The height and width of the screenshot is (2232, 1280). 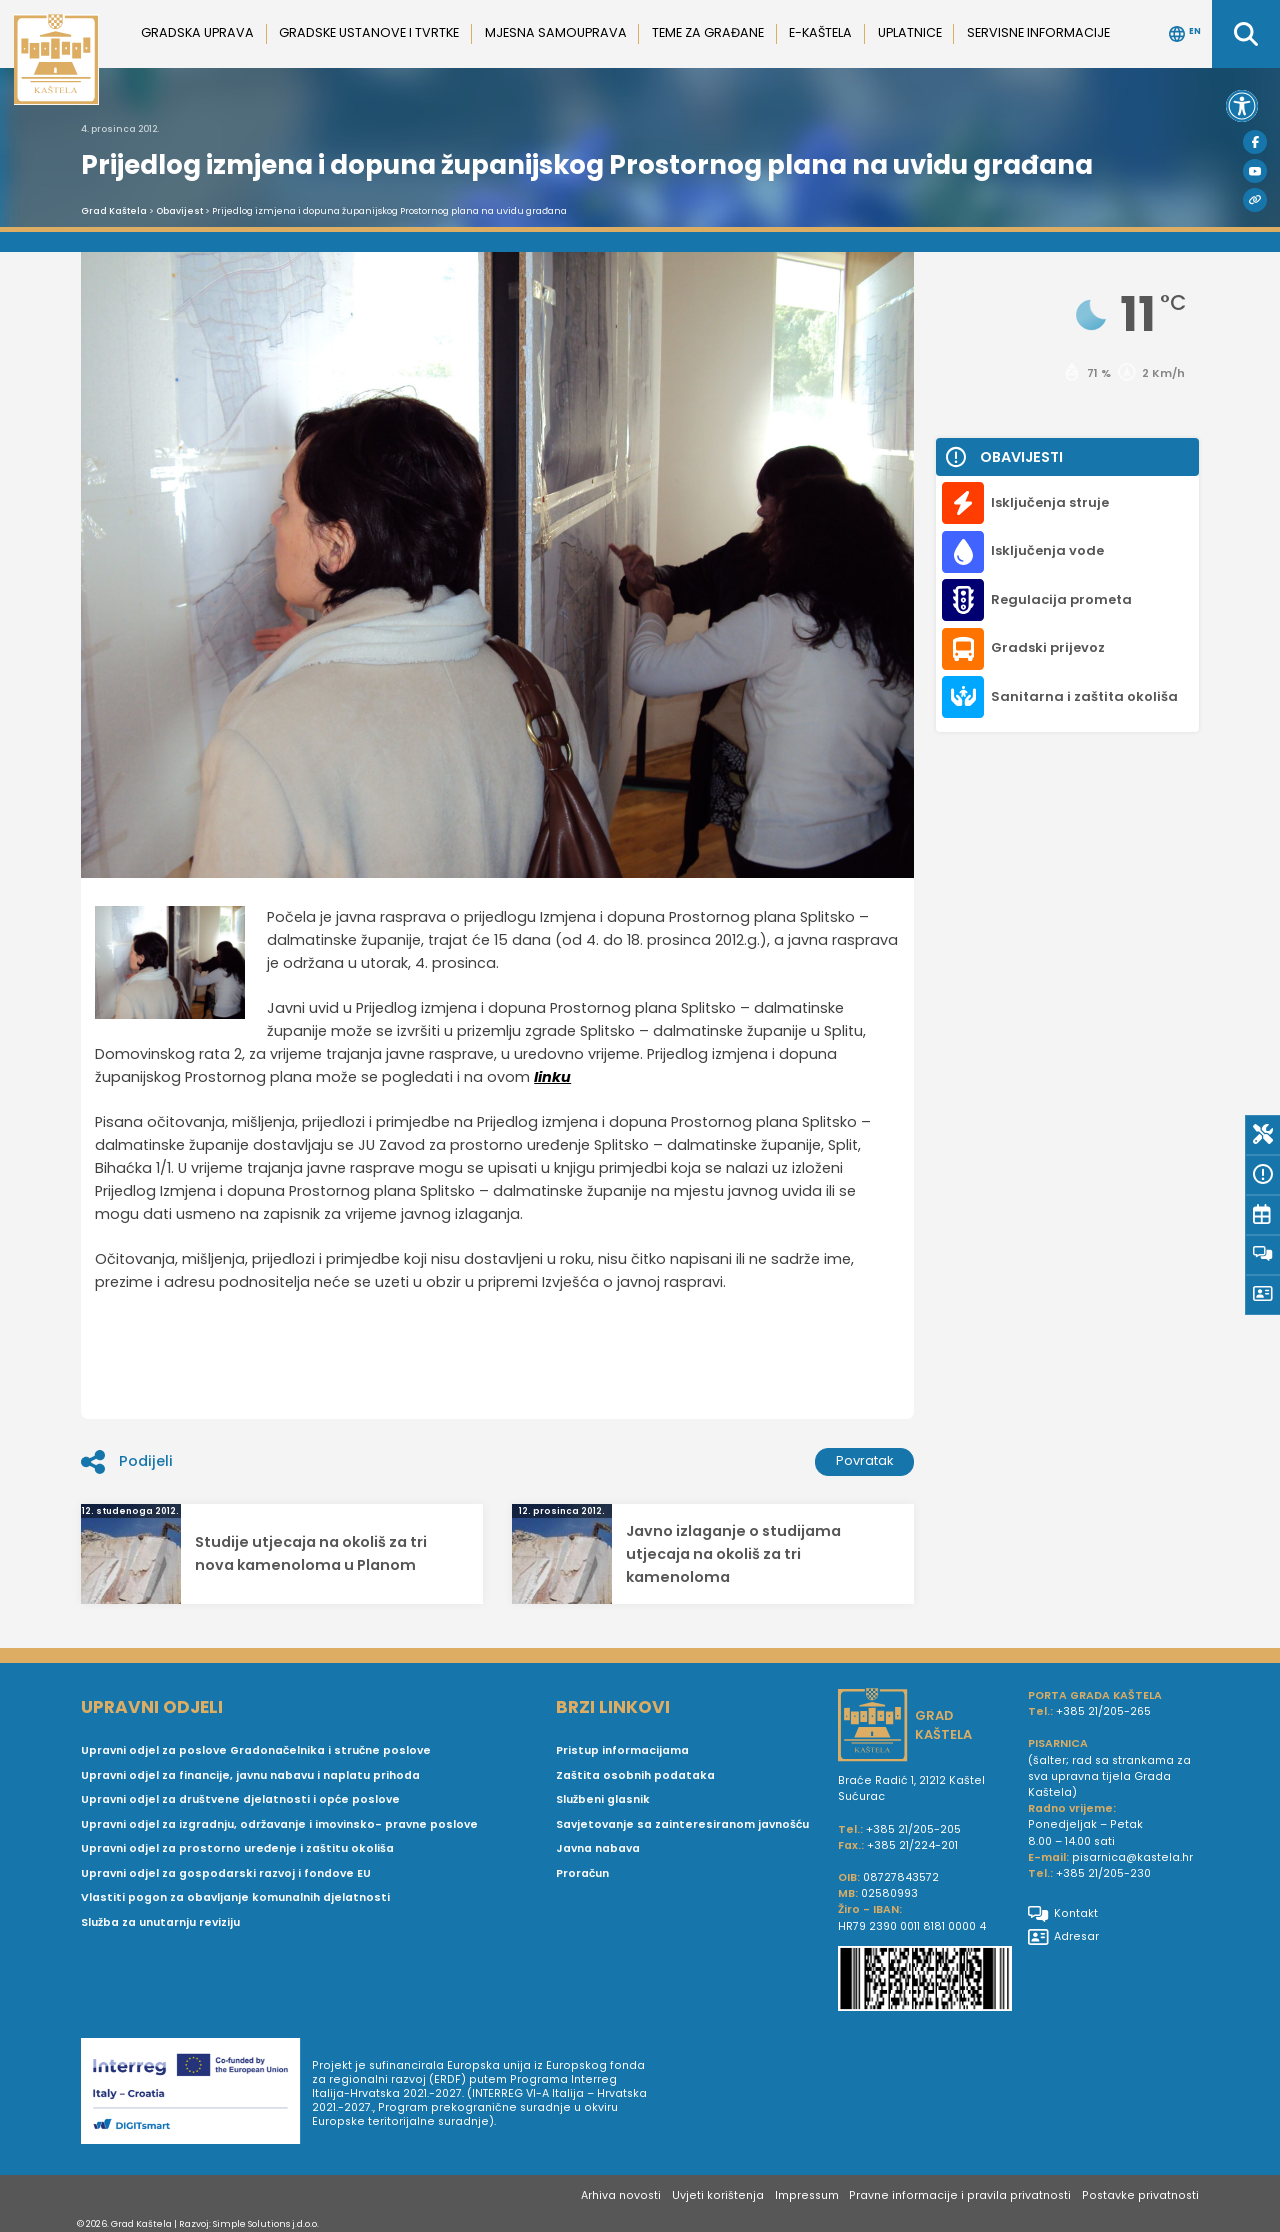 I want to click on Zaštita osobnih podataka, so click(x=635, y=1775).